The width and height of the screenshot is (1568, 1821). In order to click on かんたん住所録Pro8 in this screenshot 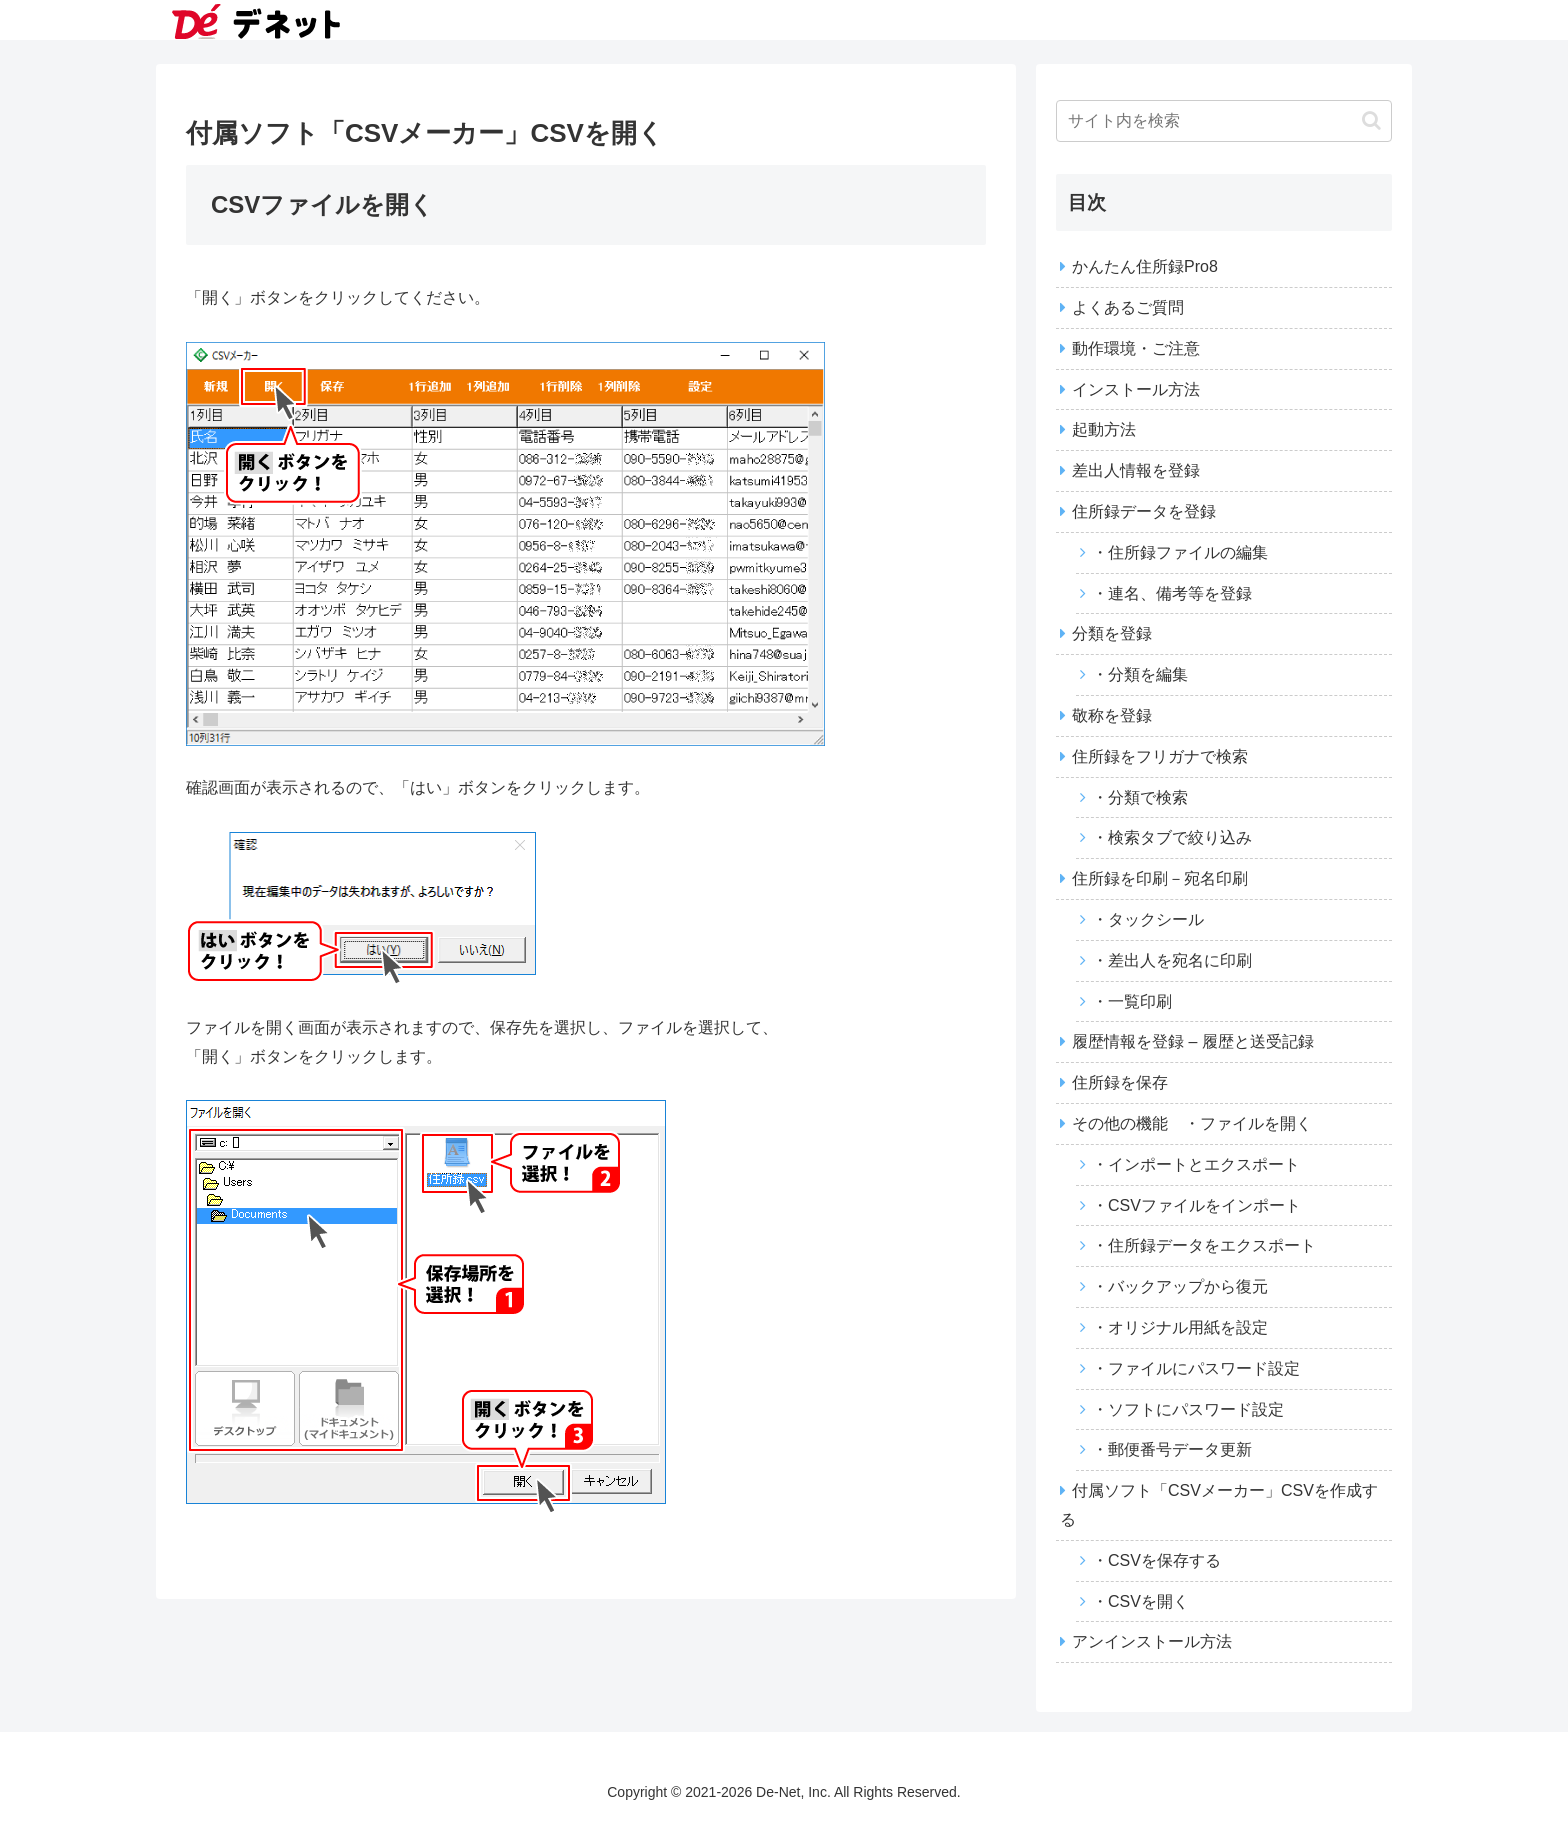, I will do `click(1145, 266)`.